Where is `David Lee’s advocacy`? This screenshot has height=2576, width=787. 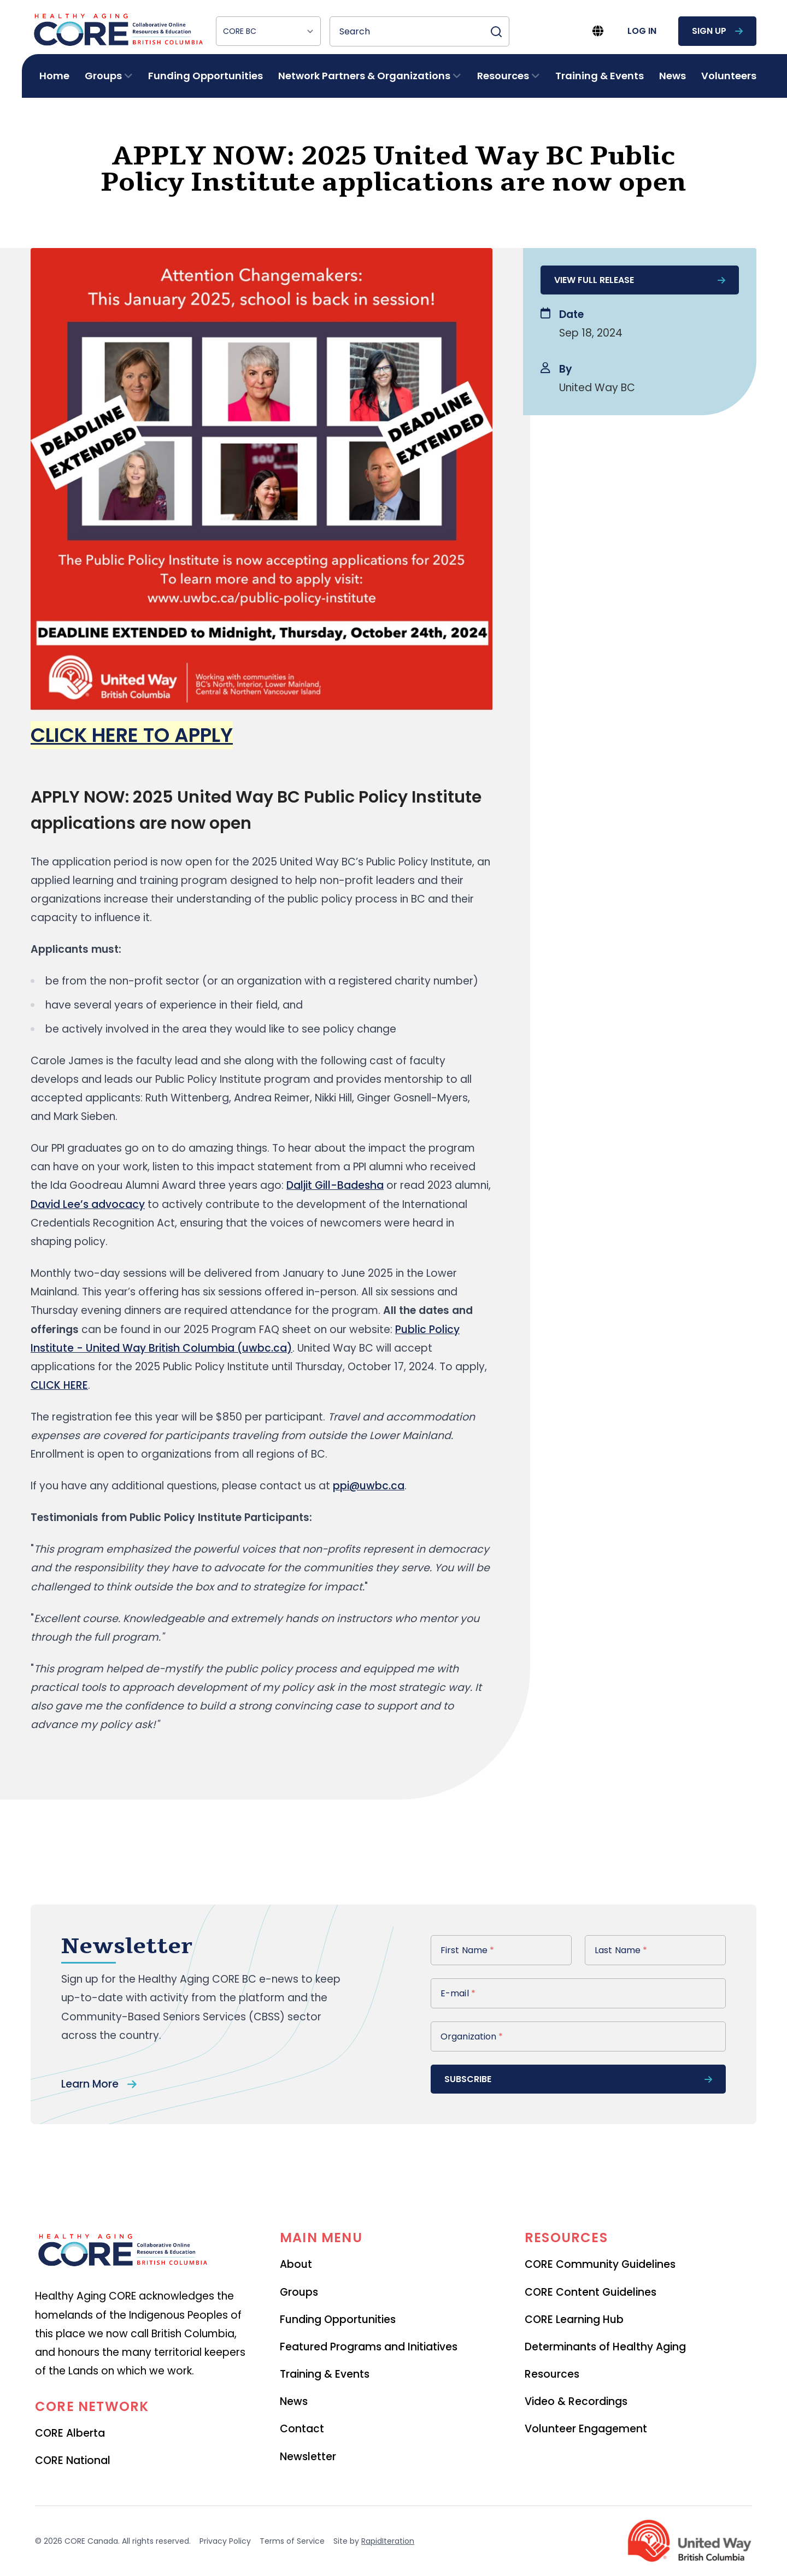
David Lee’s advocacy is located at coordinates (88, 1204).